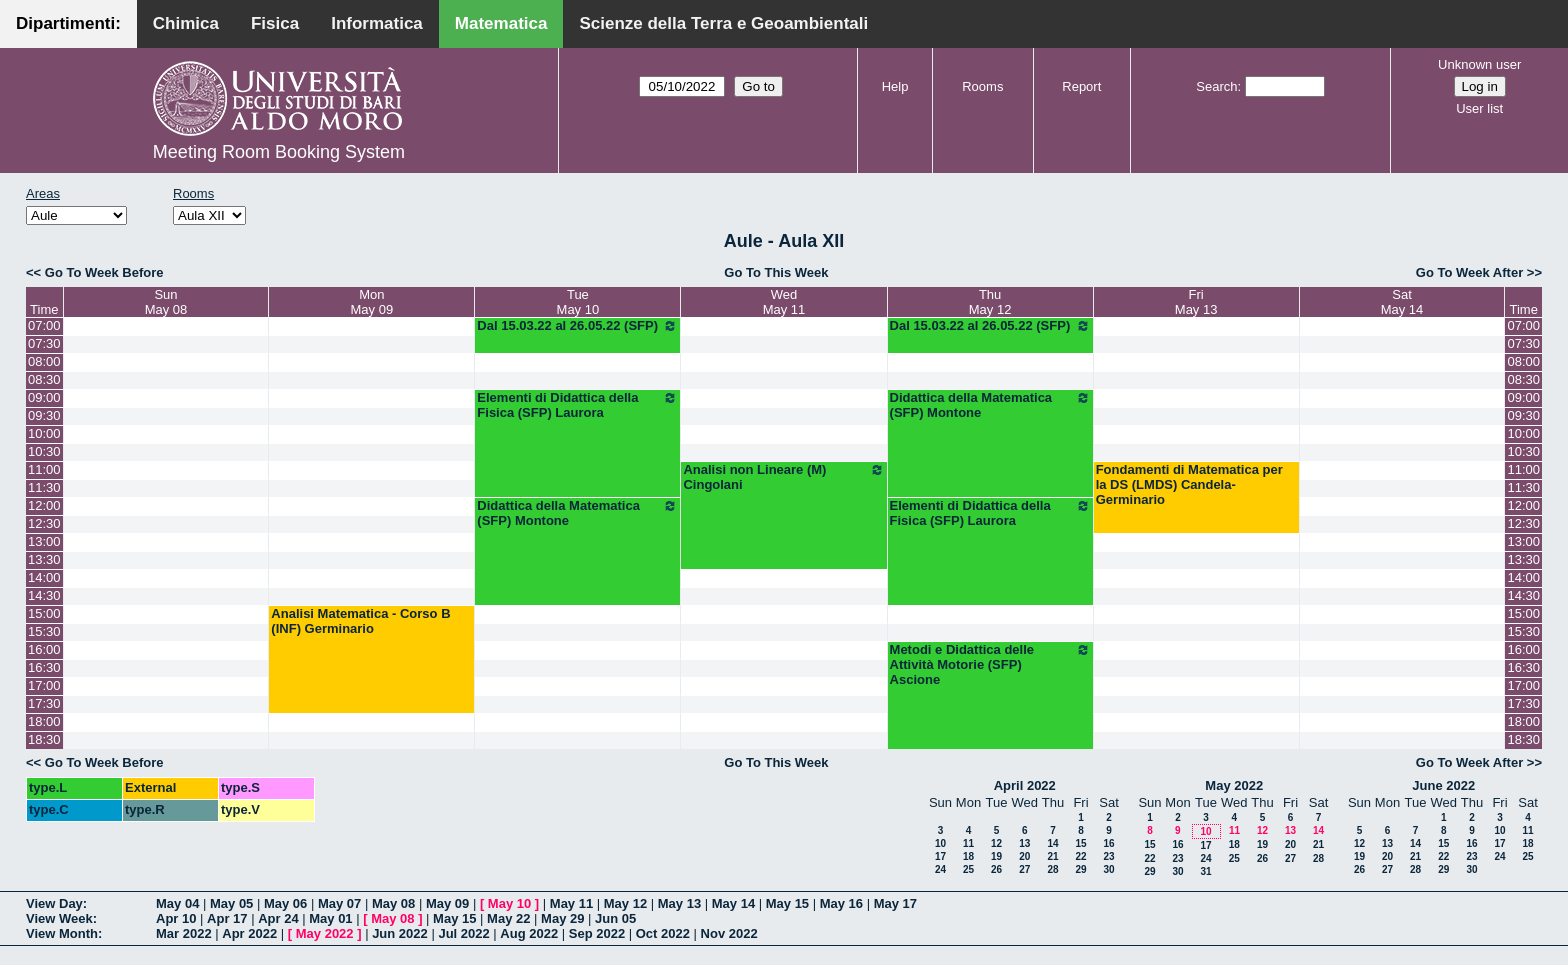 This screenshot has height=965, width=1568. I want to click on Jun 2022, so click(400, 933).